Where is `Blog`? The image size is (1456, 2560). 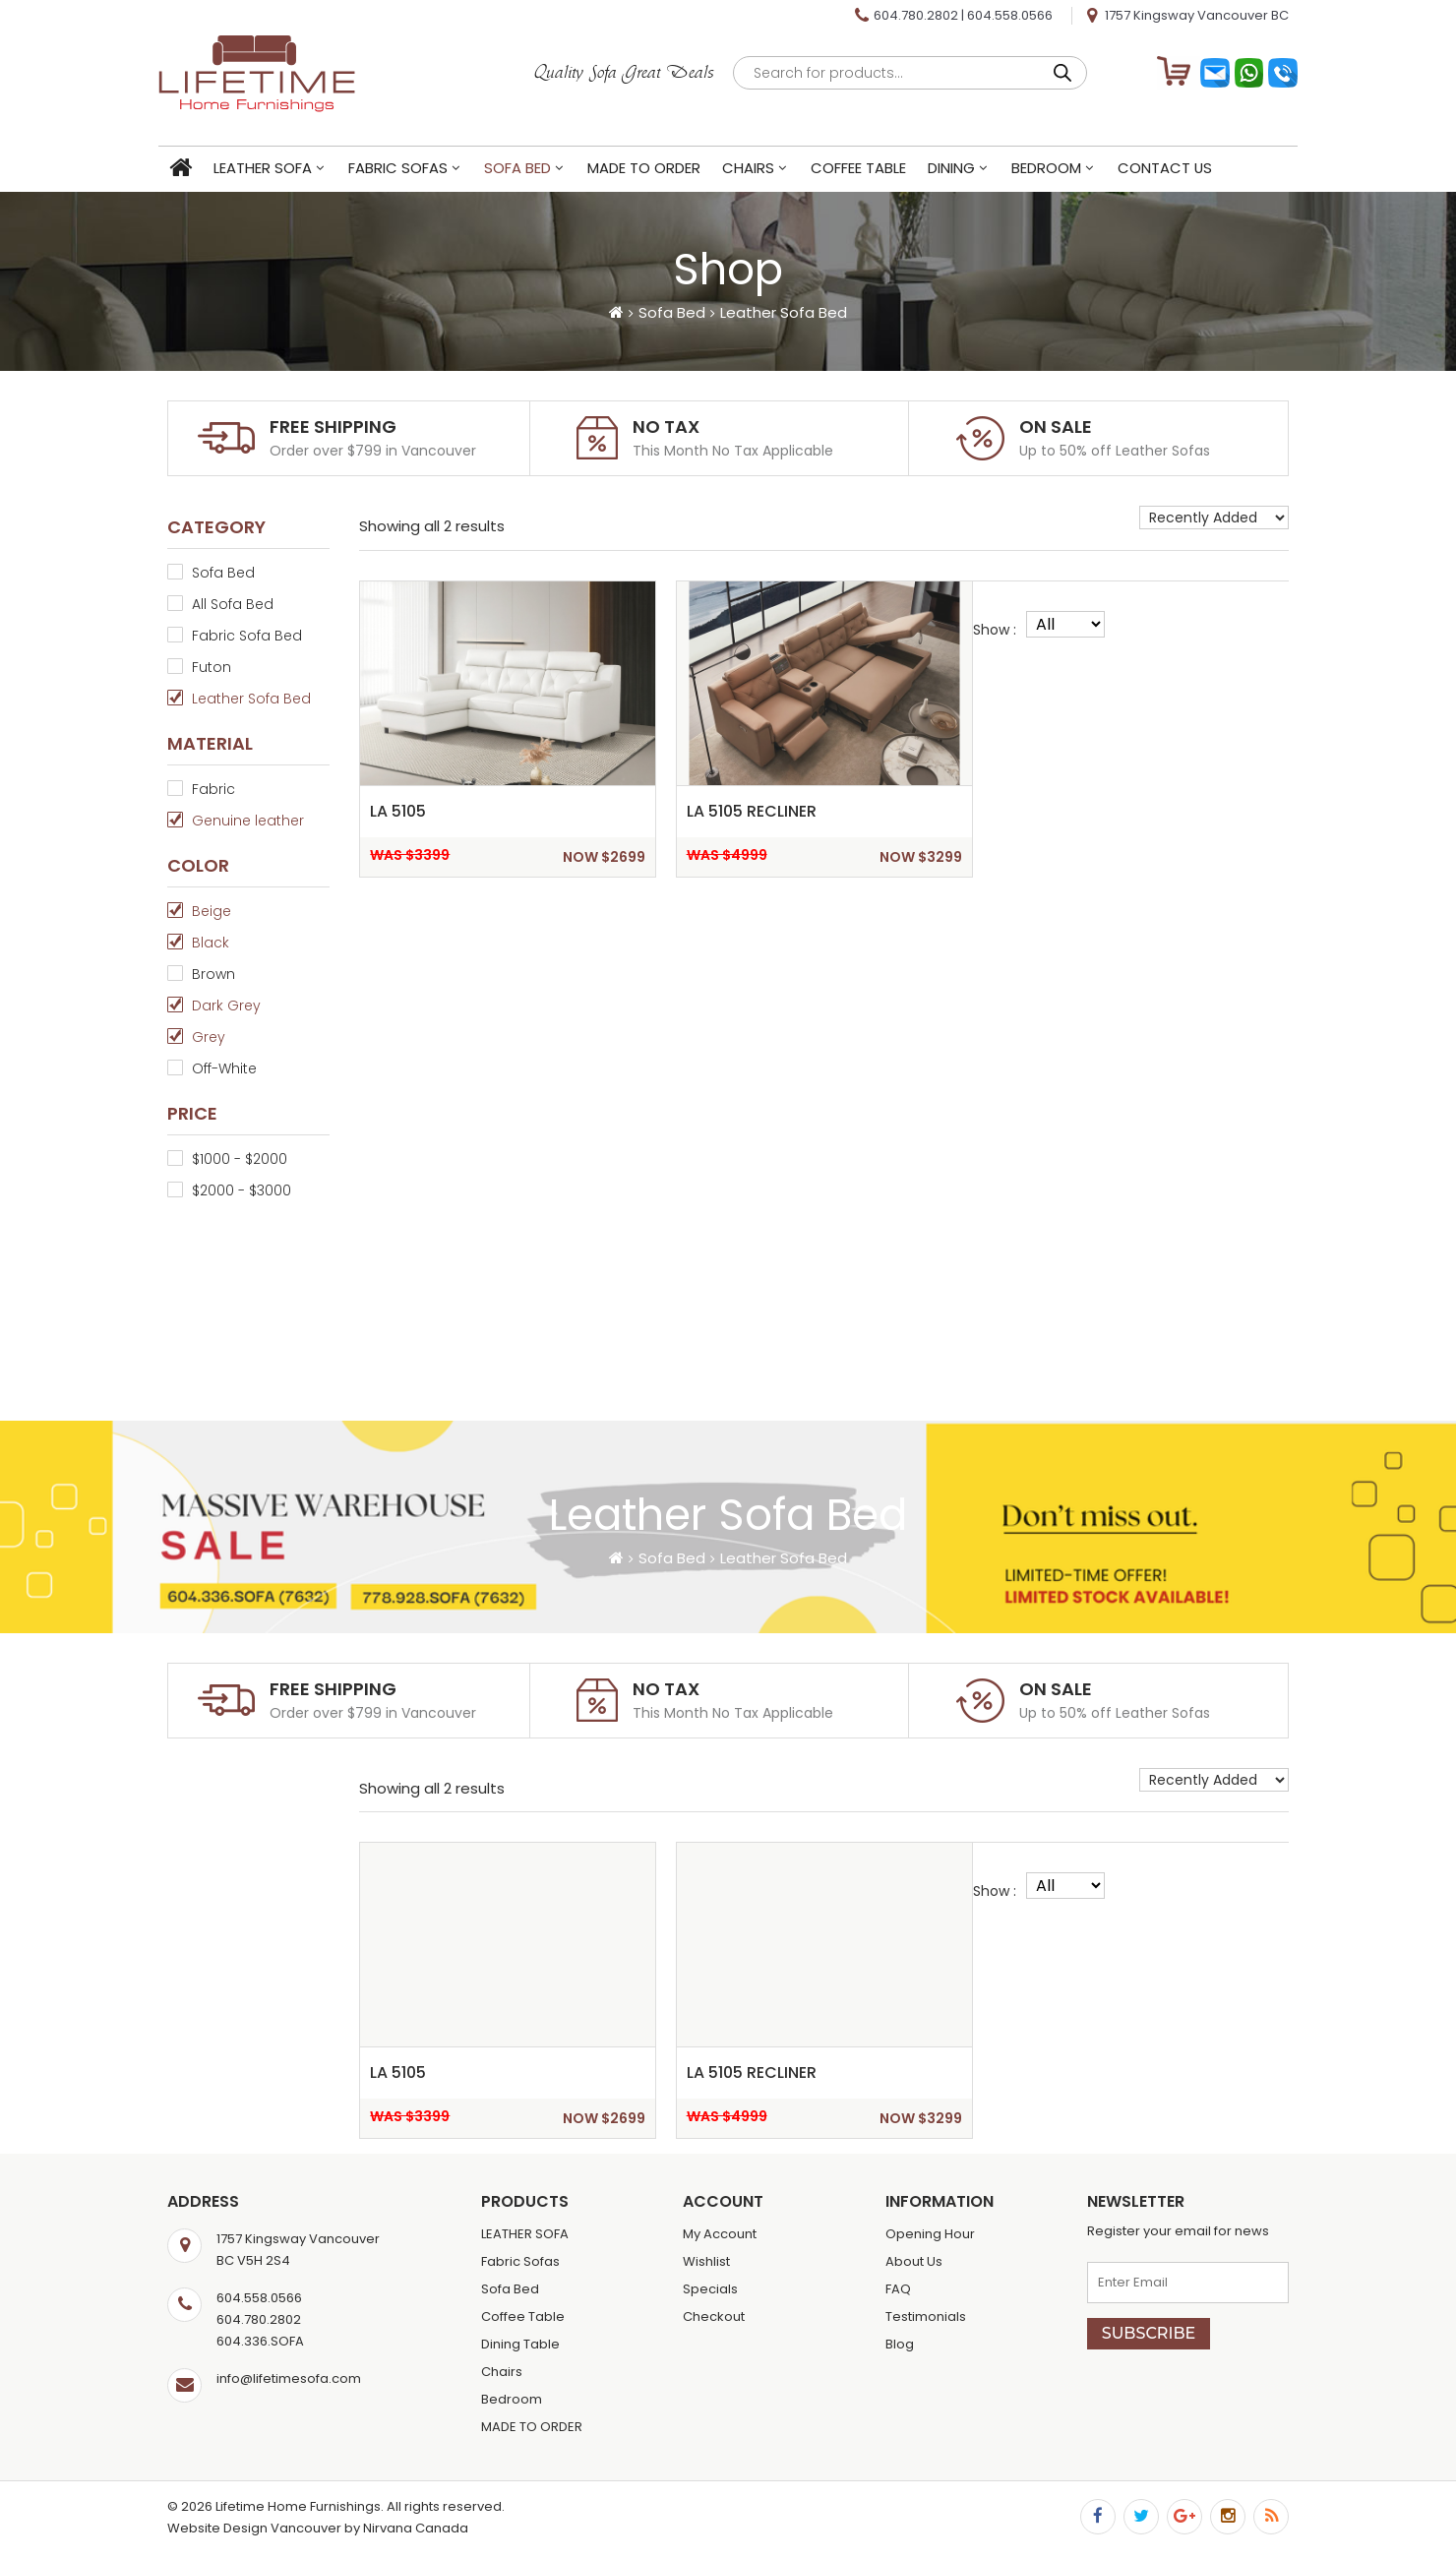
Blog is located at coordinates (899, 2344).